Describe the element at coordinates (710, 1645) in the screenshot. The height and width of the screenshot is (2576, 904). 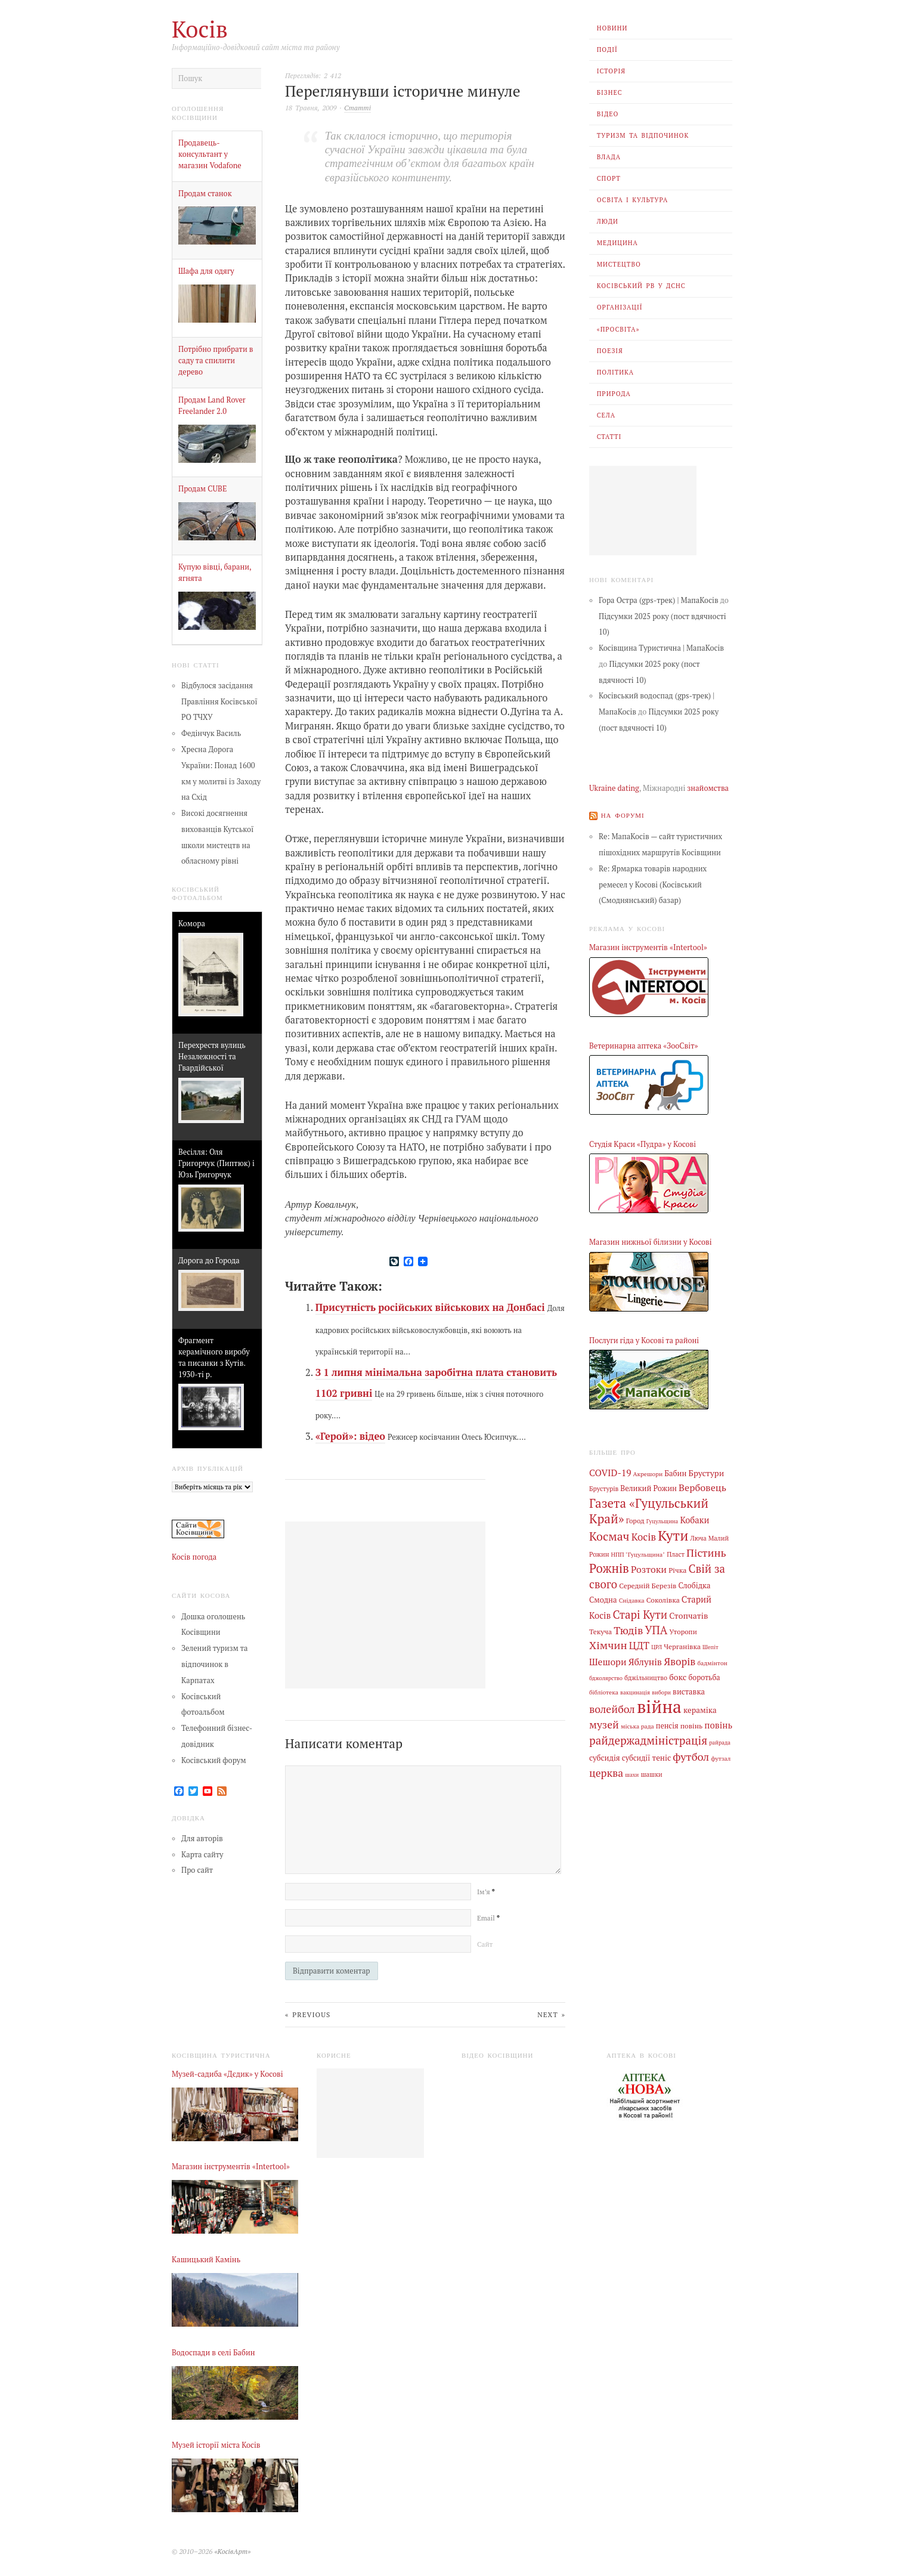
I see `Шепіт [Шепіт (3 елементи)]` at that location.